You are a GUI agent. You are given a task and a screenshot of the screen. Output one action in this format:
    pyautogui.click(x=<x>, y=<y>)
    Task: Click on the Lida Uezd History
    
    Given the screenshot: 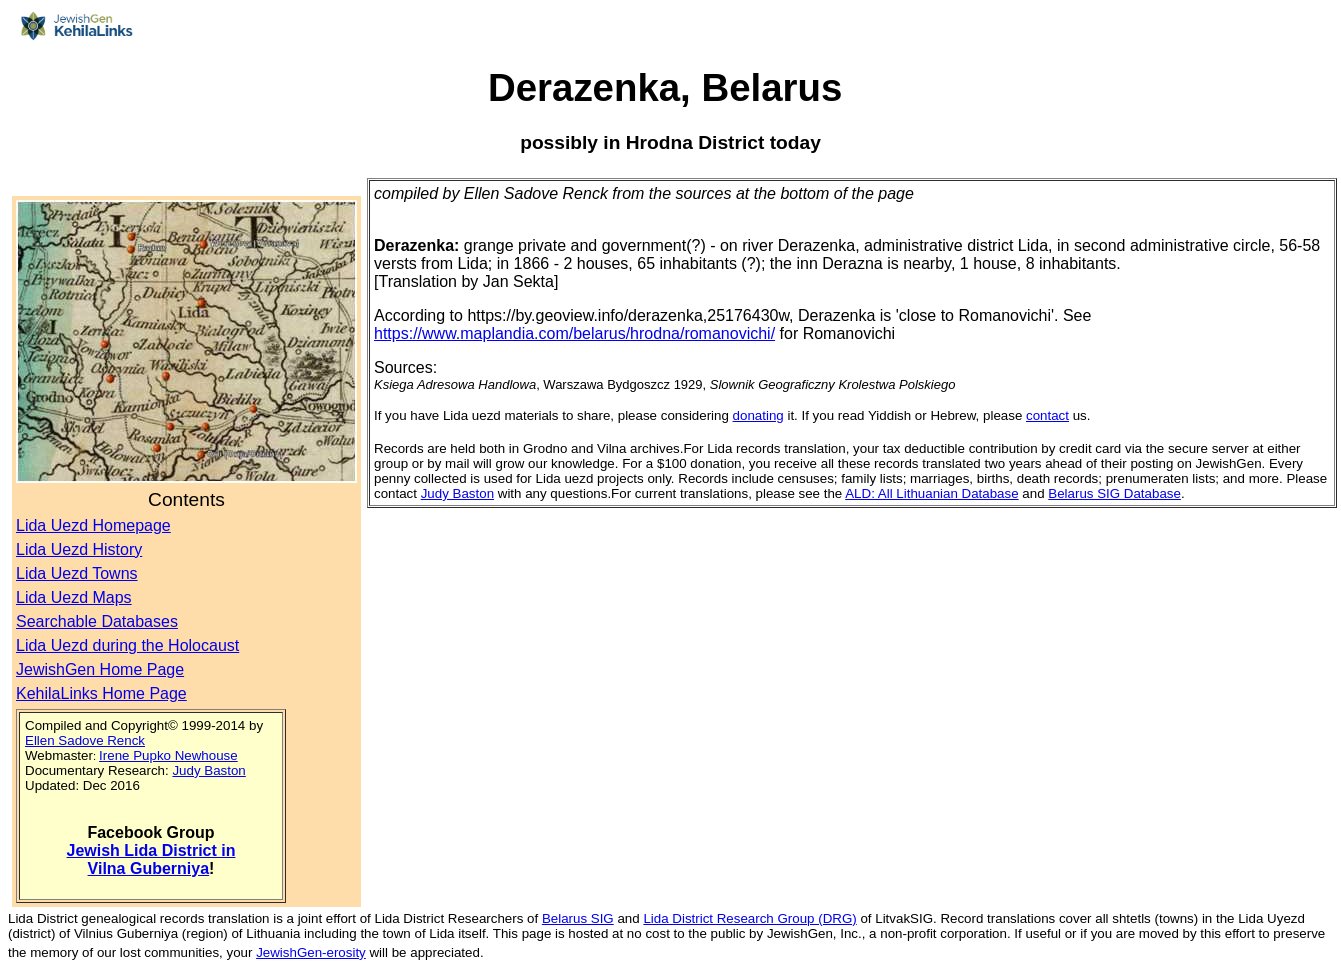 What is the action you would take?
    pyautogui.click(x=79, y=549)
    